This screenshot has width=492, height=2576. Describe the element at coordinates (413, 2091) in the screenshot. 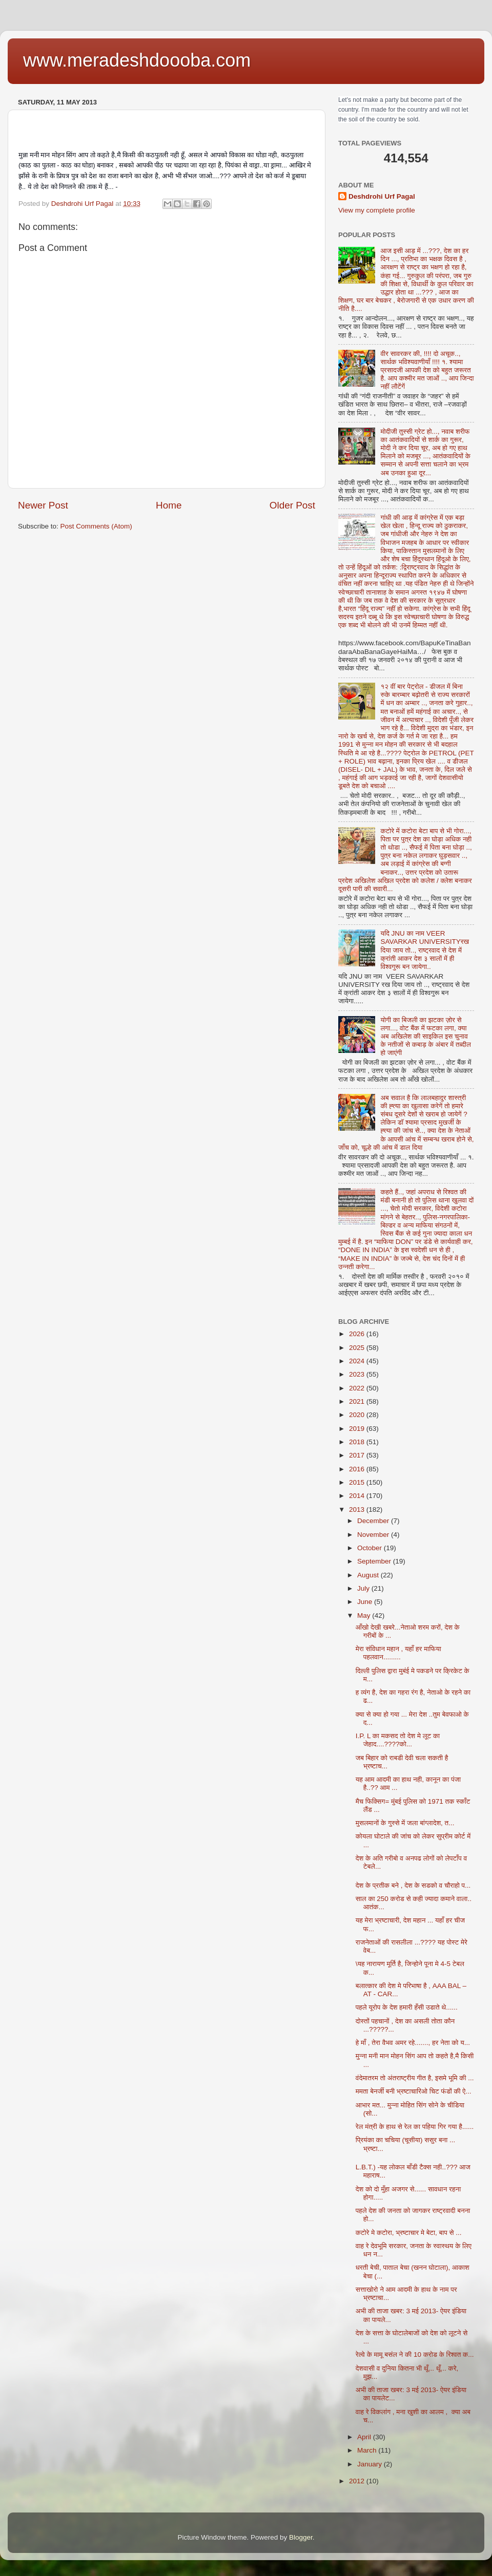

I see `ममता बेनर्जी बनी भ्रष्टाचारिओ चिट फंडों की ऐ...` at that location.